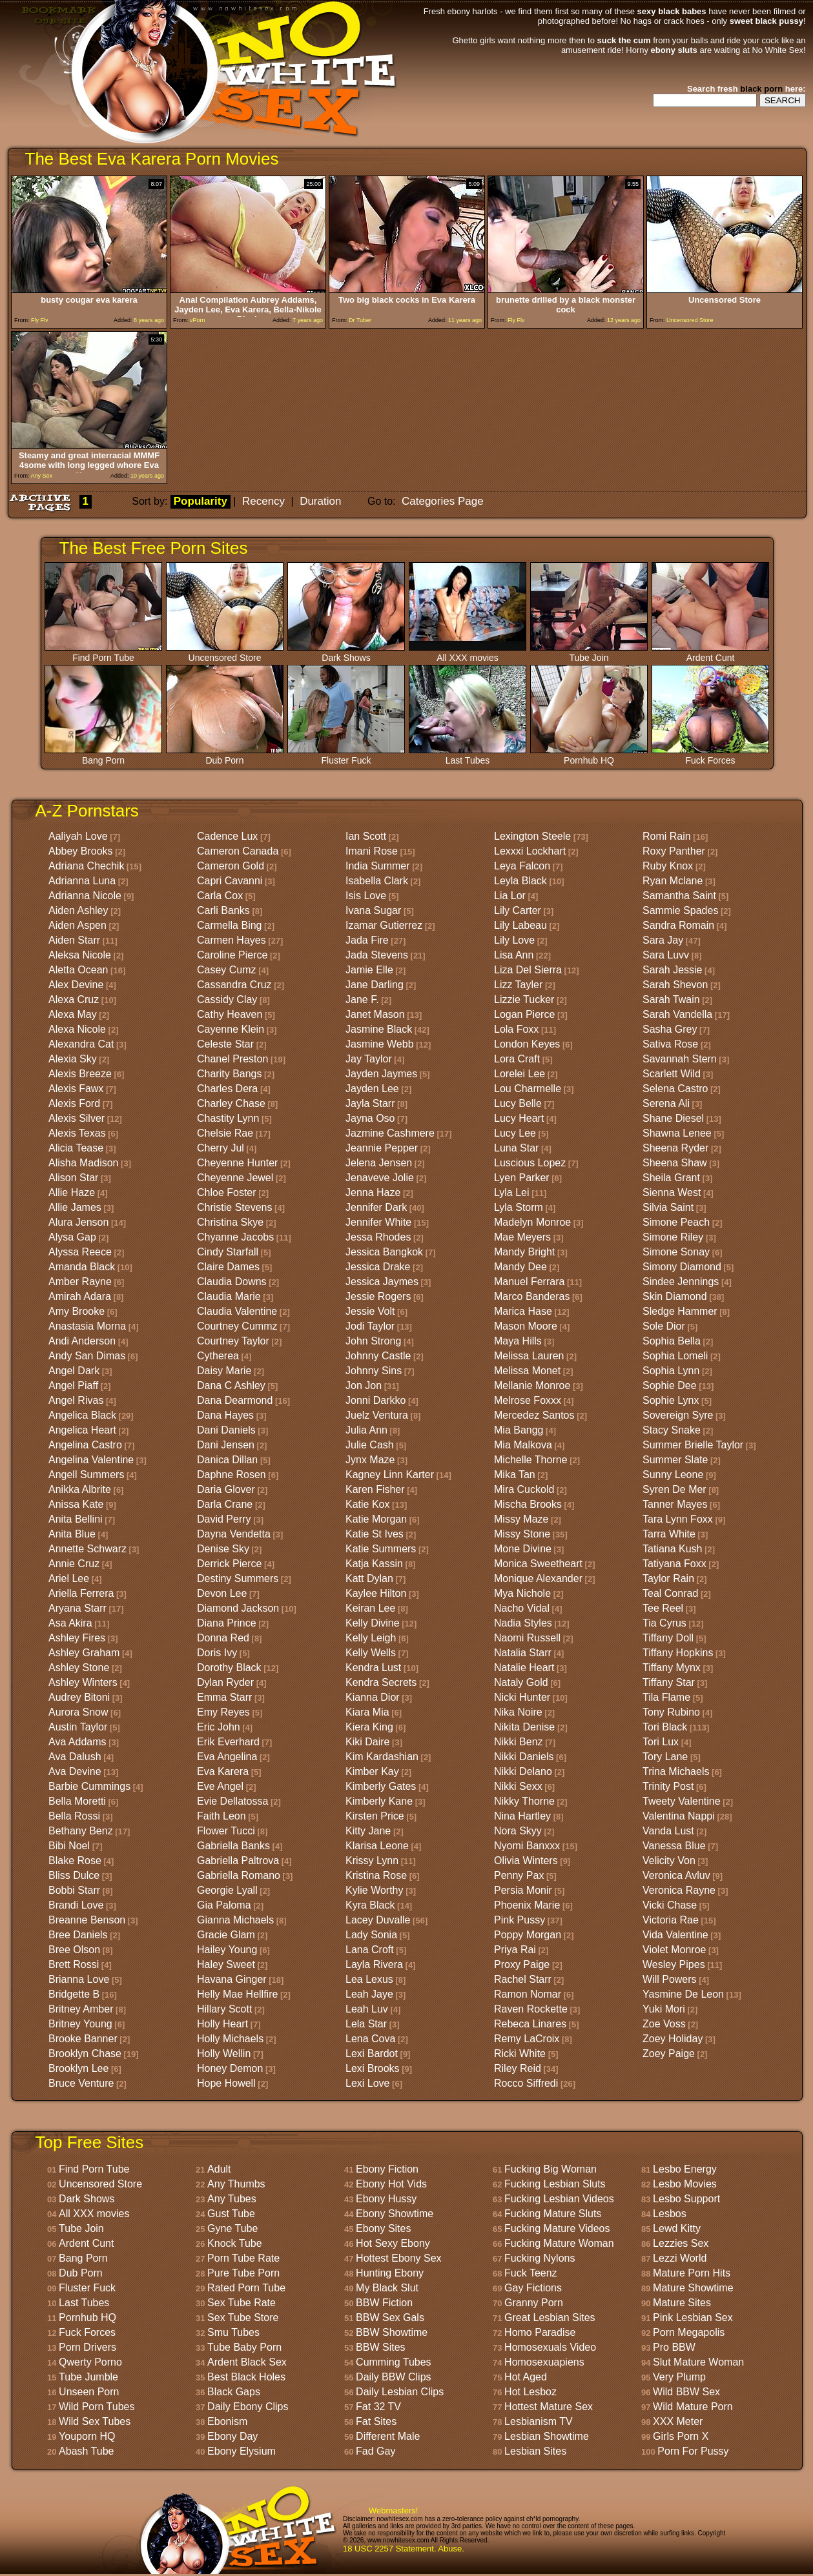  I want to click on Jane F., so click(362, 999).